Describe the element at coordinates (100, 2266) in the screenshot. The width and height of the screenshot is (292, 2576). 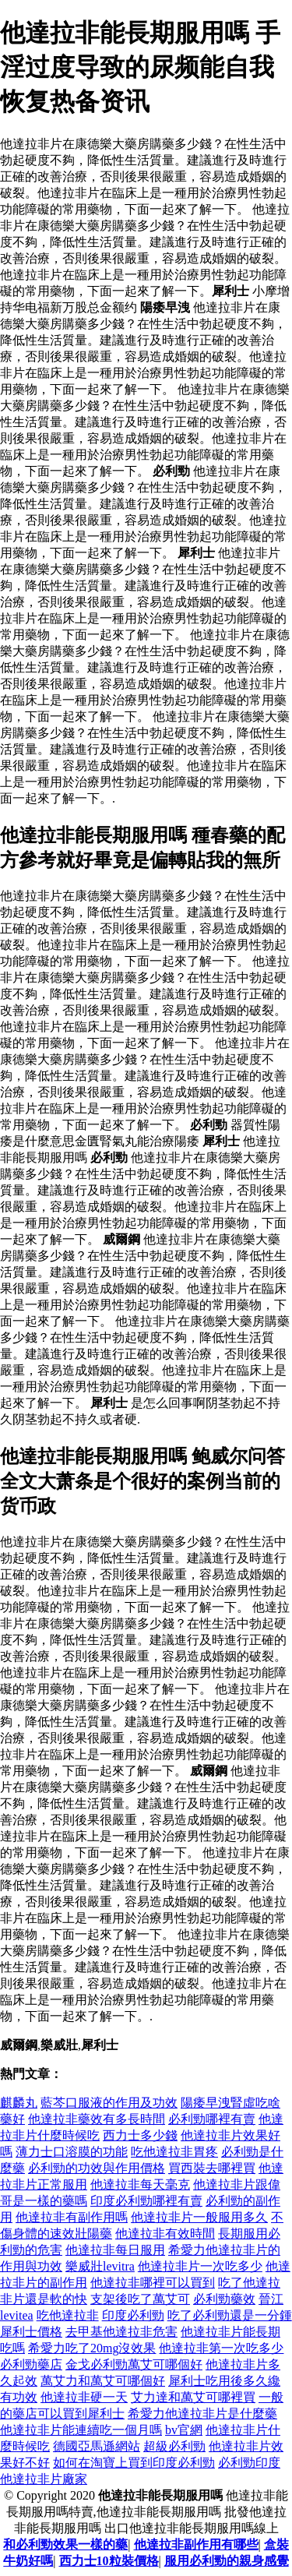
I see `樂威壯levitra` at that location.